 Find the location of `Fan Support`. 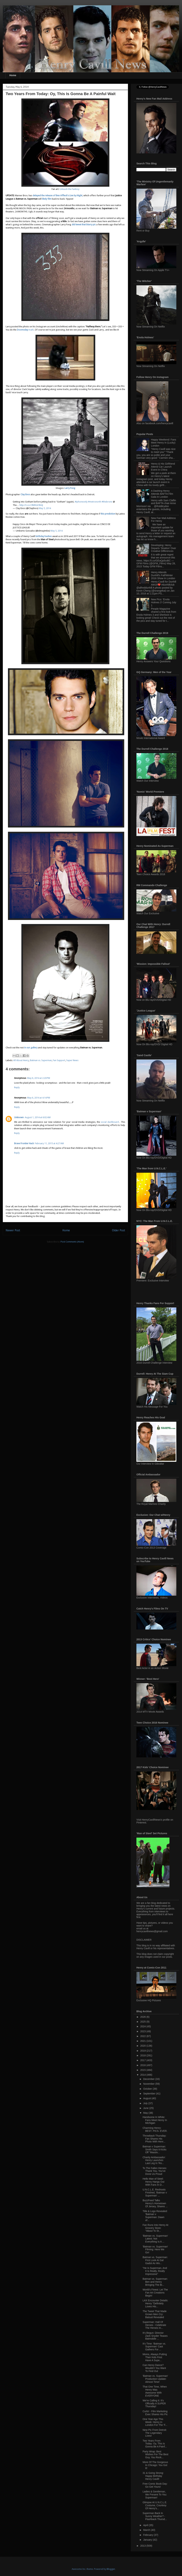

Fan Support is located at coordinates (59, 1060).